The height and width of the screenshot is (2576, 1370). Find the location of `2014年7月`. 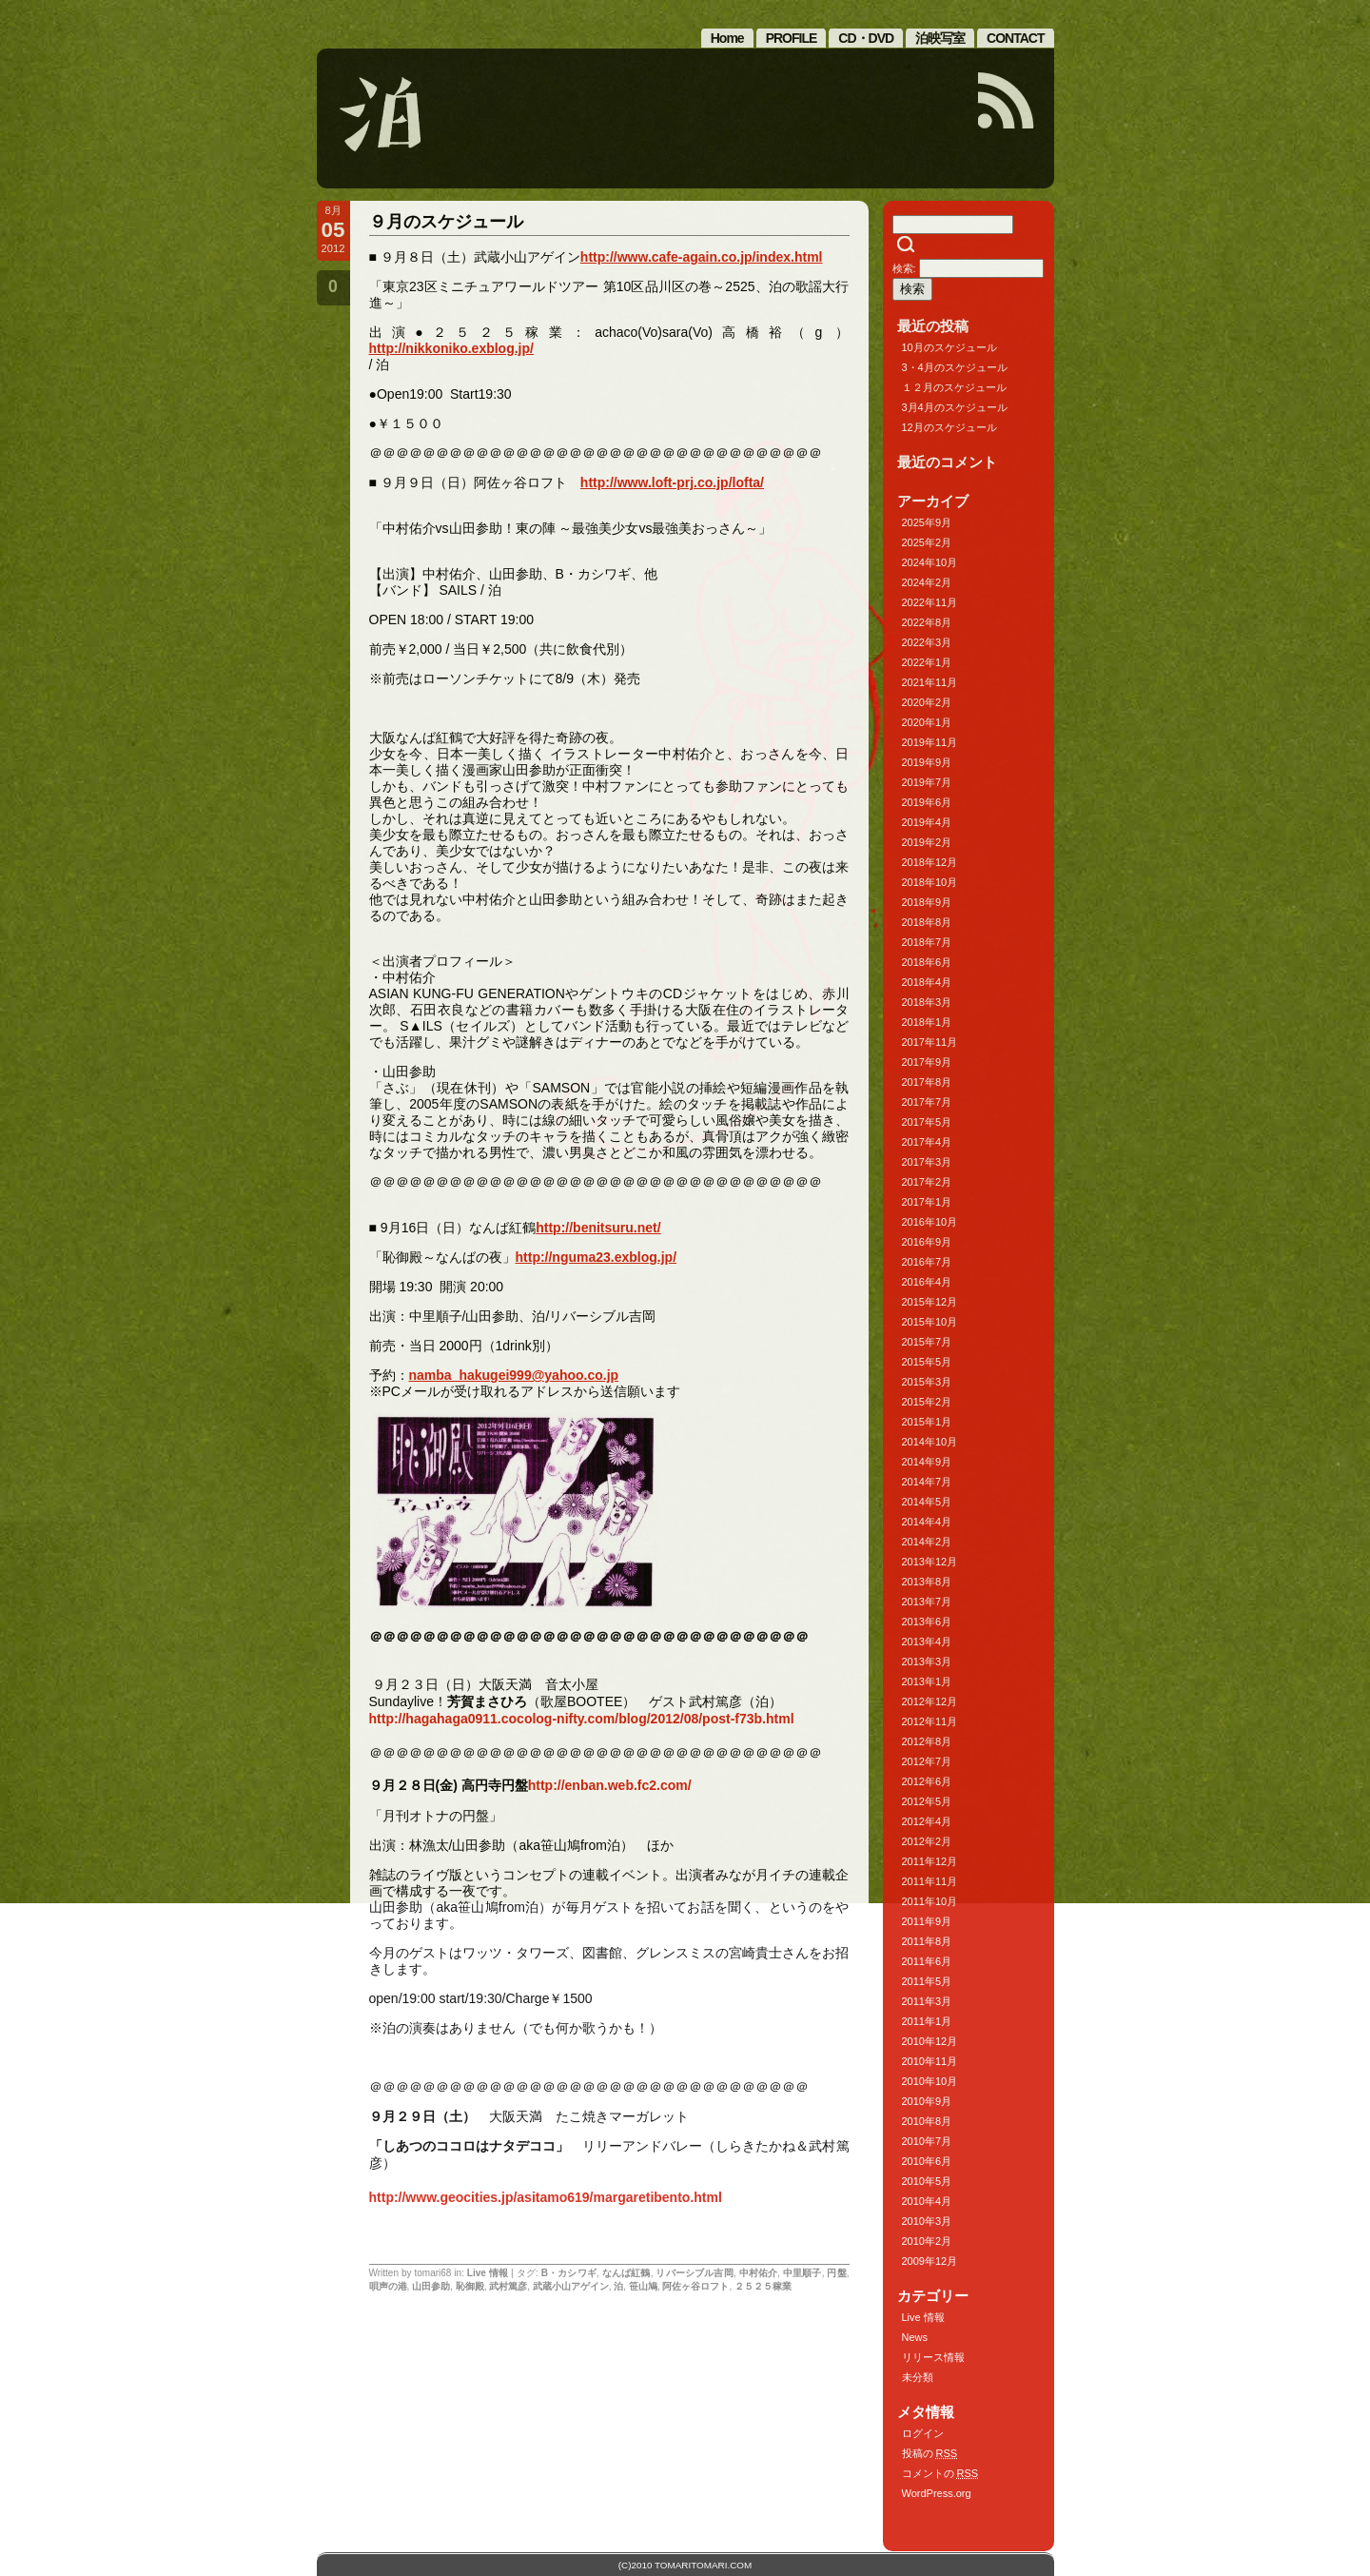

2014年7月 is located at coordinates (927, 1481).